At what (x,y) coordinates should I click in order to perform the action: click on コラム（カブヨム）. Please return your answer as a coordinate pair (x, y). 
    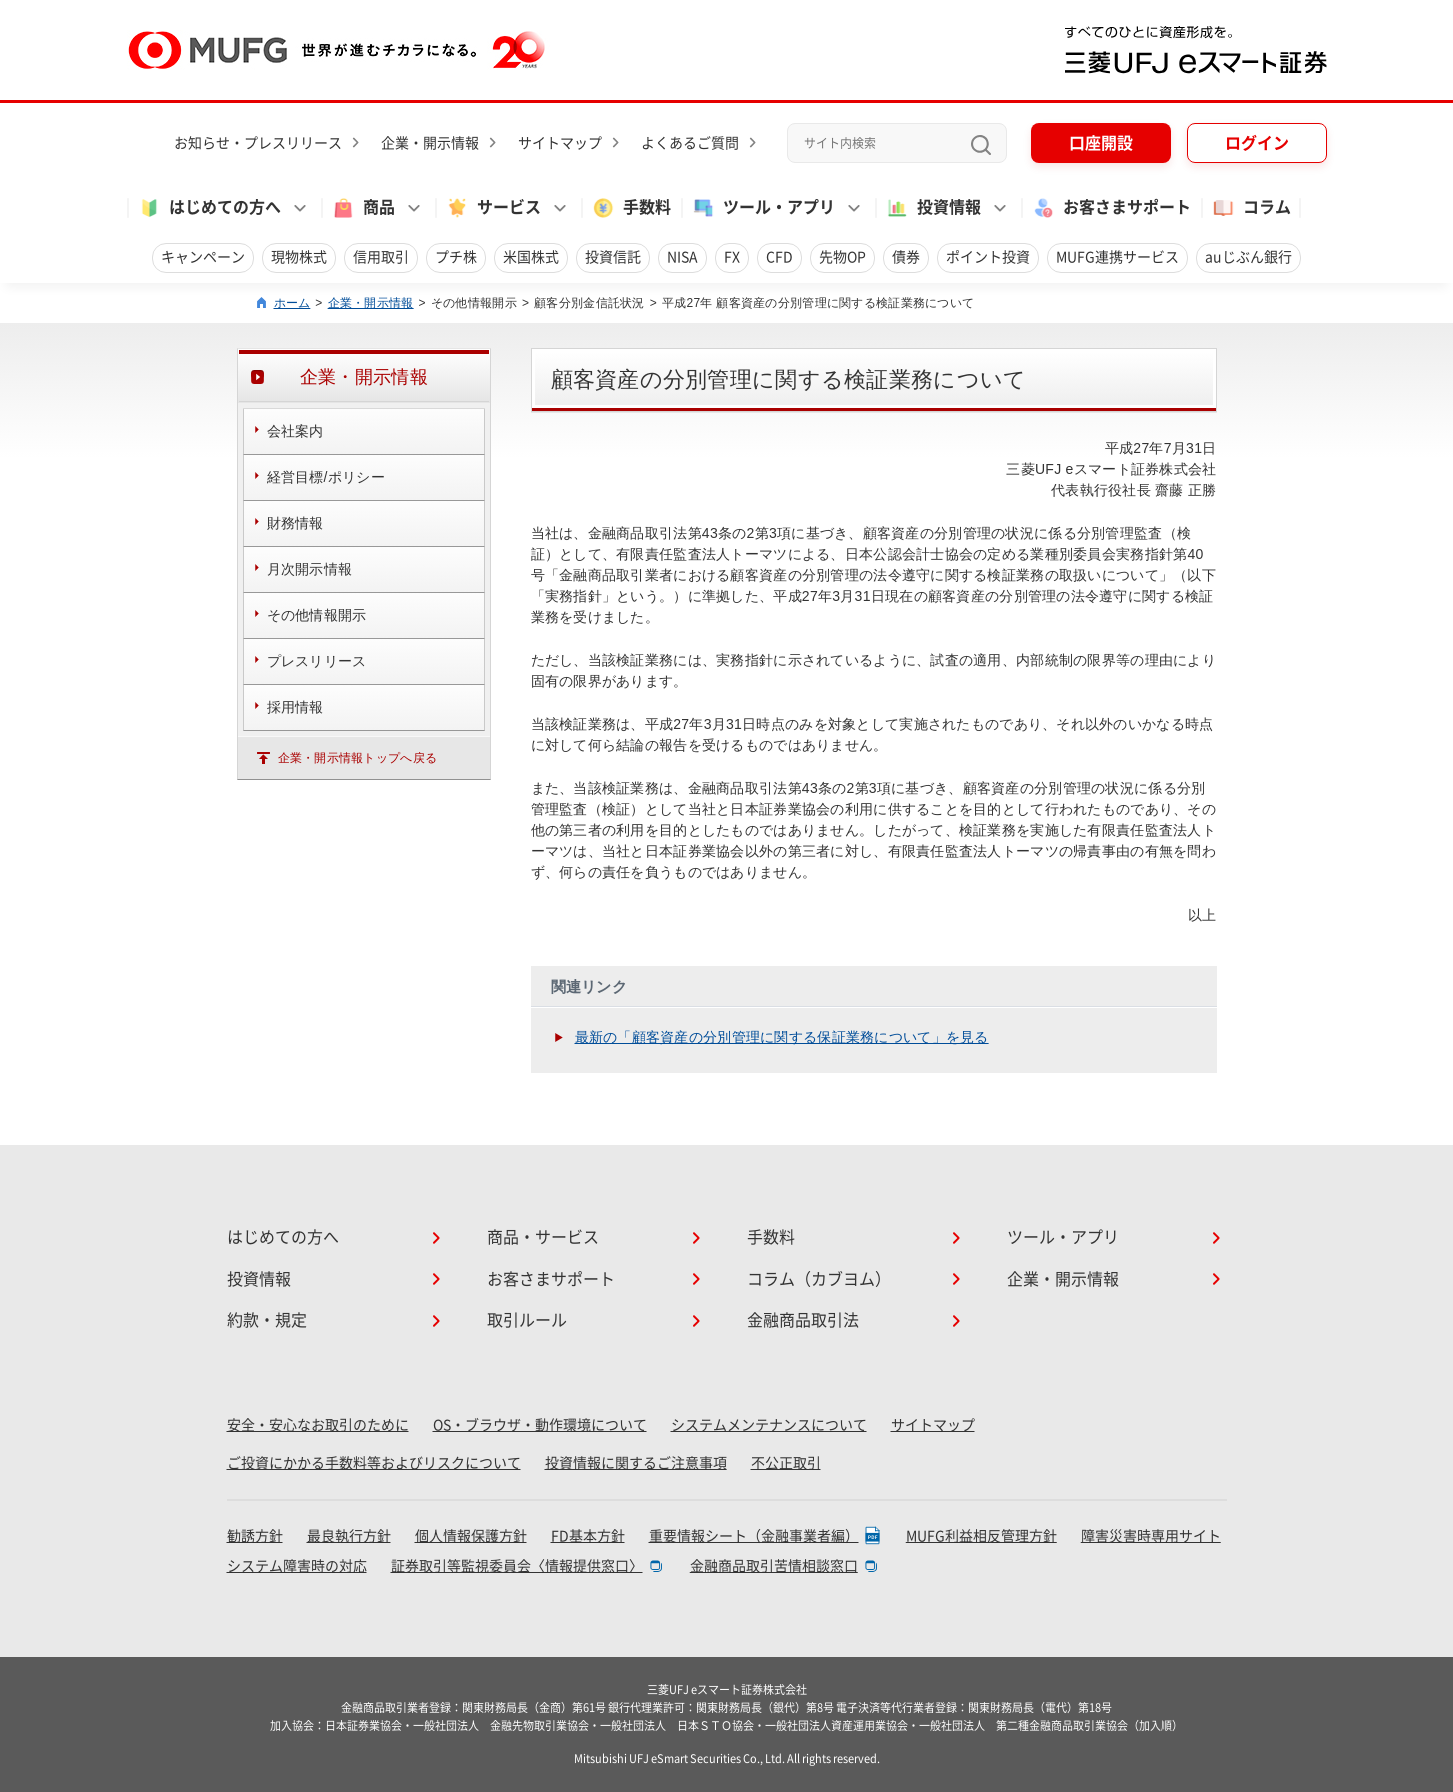
    Looking at the image, I should click on (819, 1279).